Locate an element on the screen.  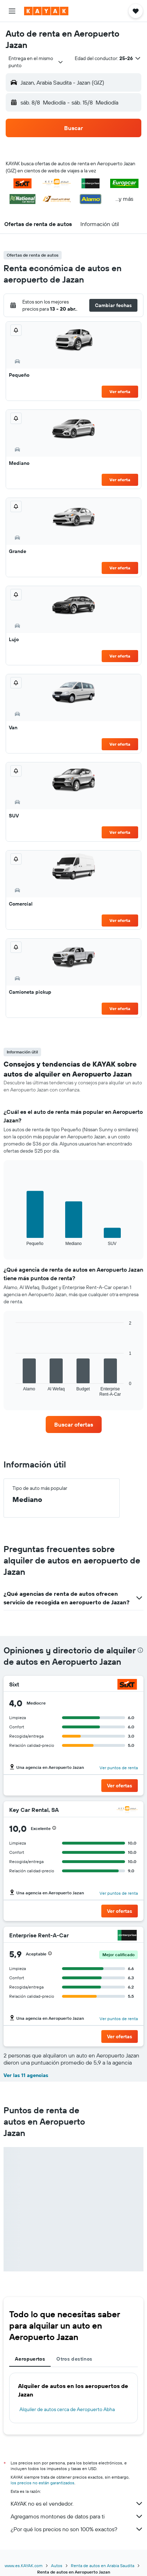
[combobox] is located at coordinates (36, 62).